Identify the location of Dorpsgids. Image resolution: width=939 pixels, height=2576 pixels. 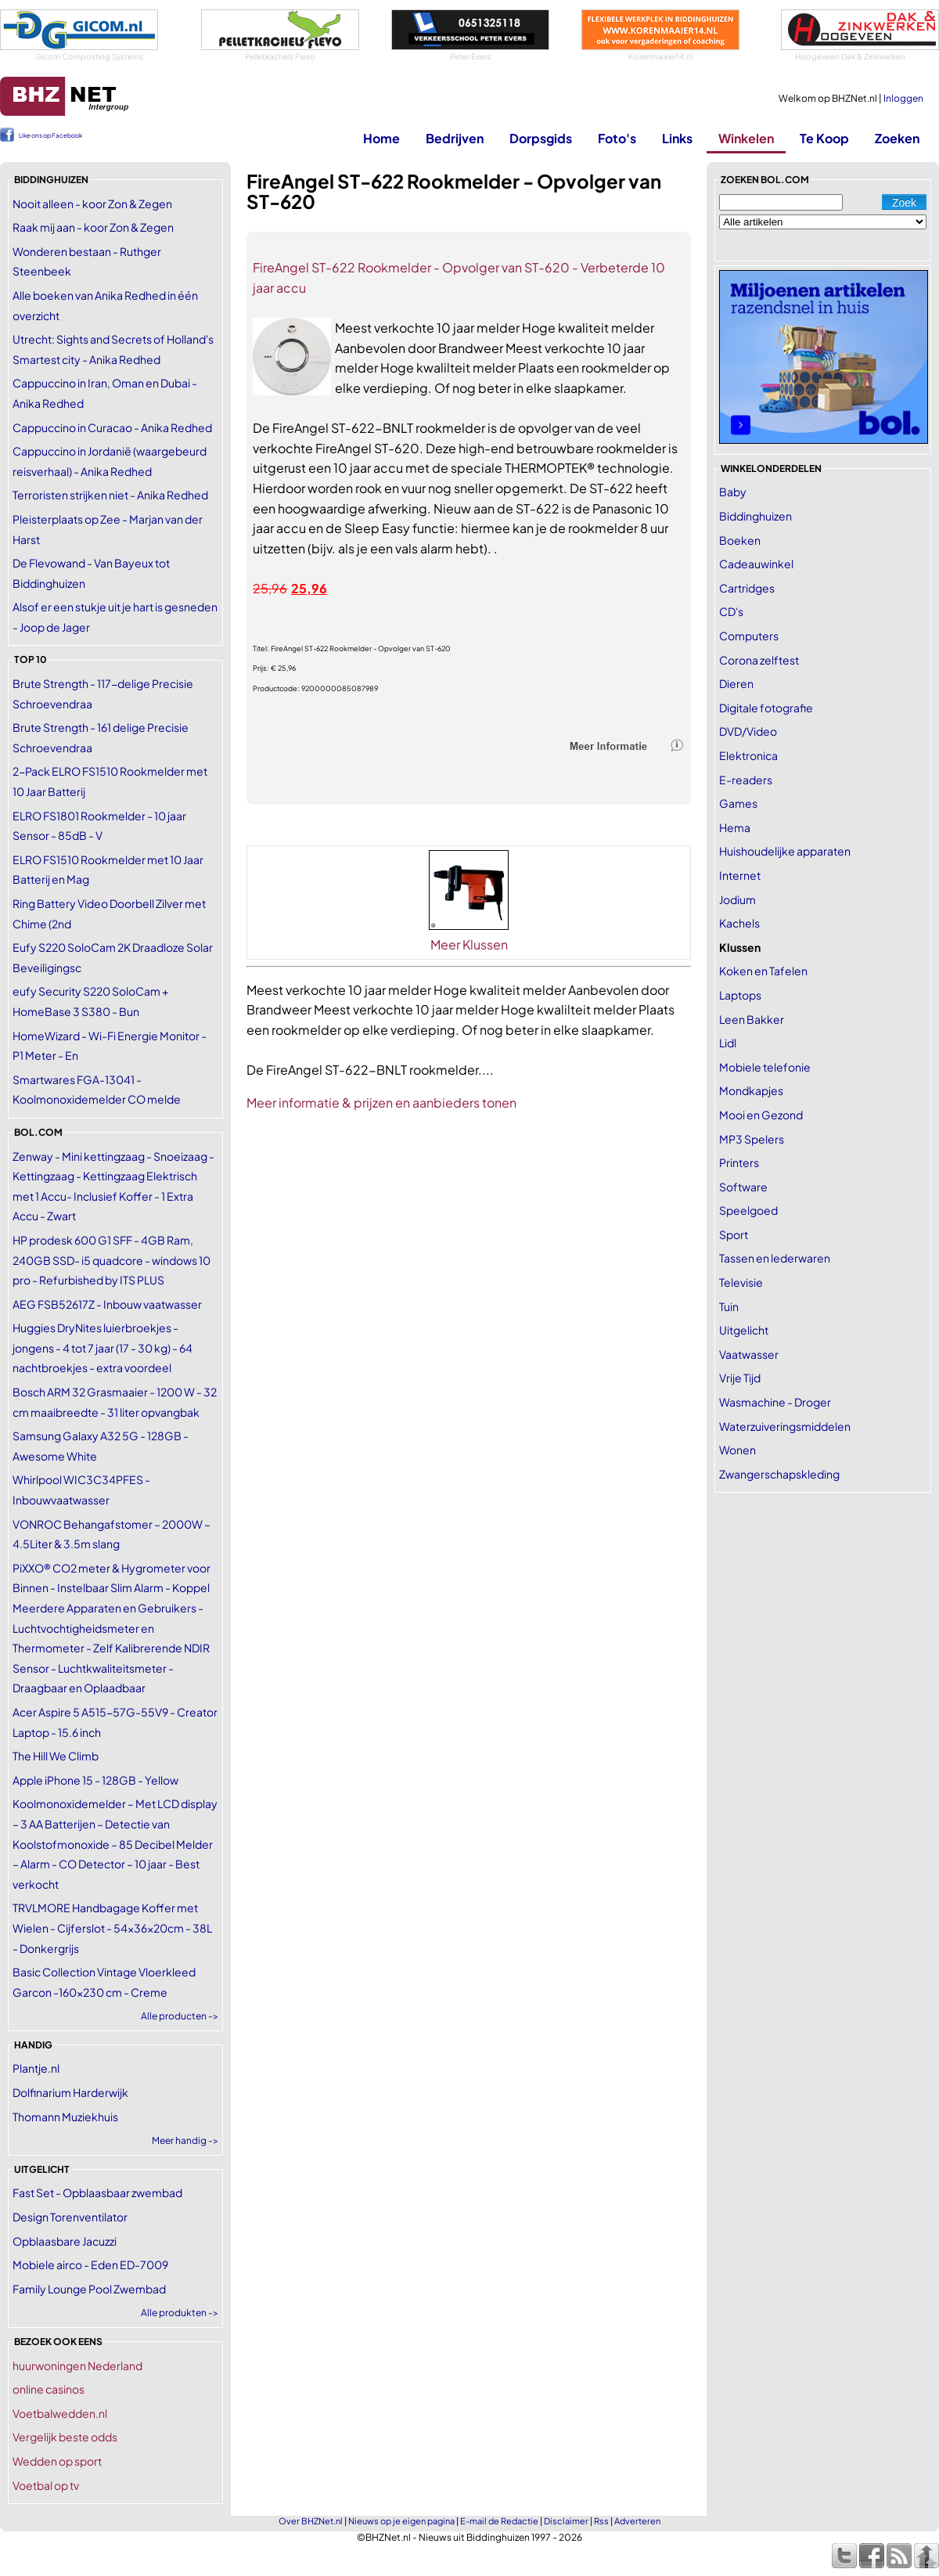
(540, 138).